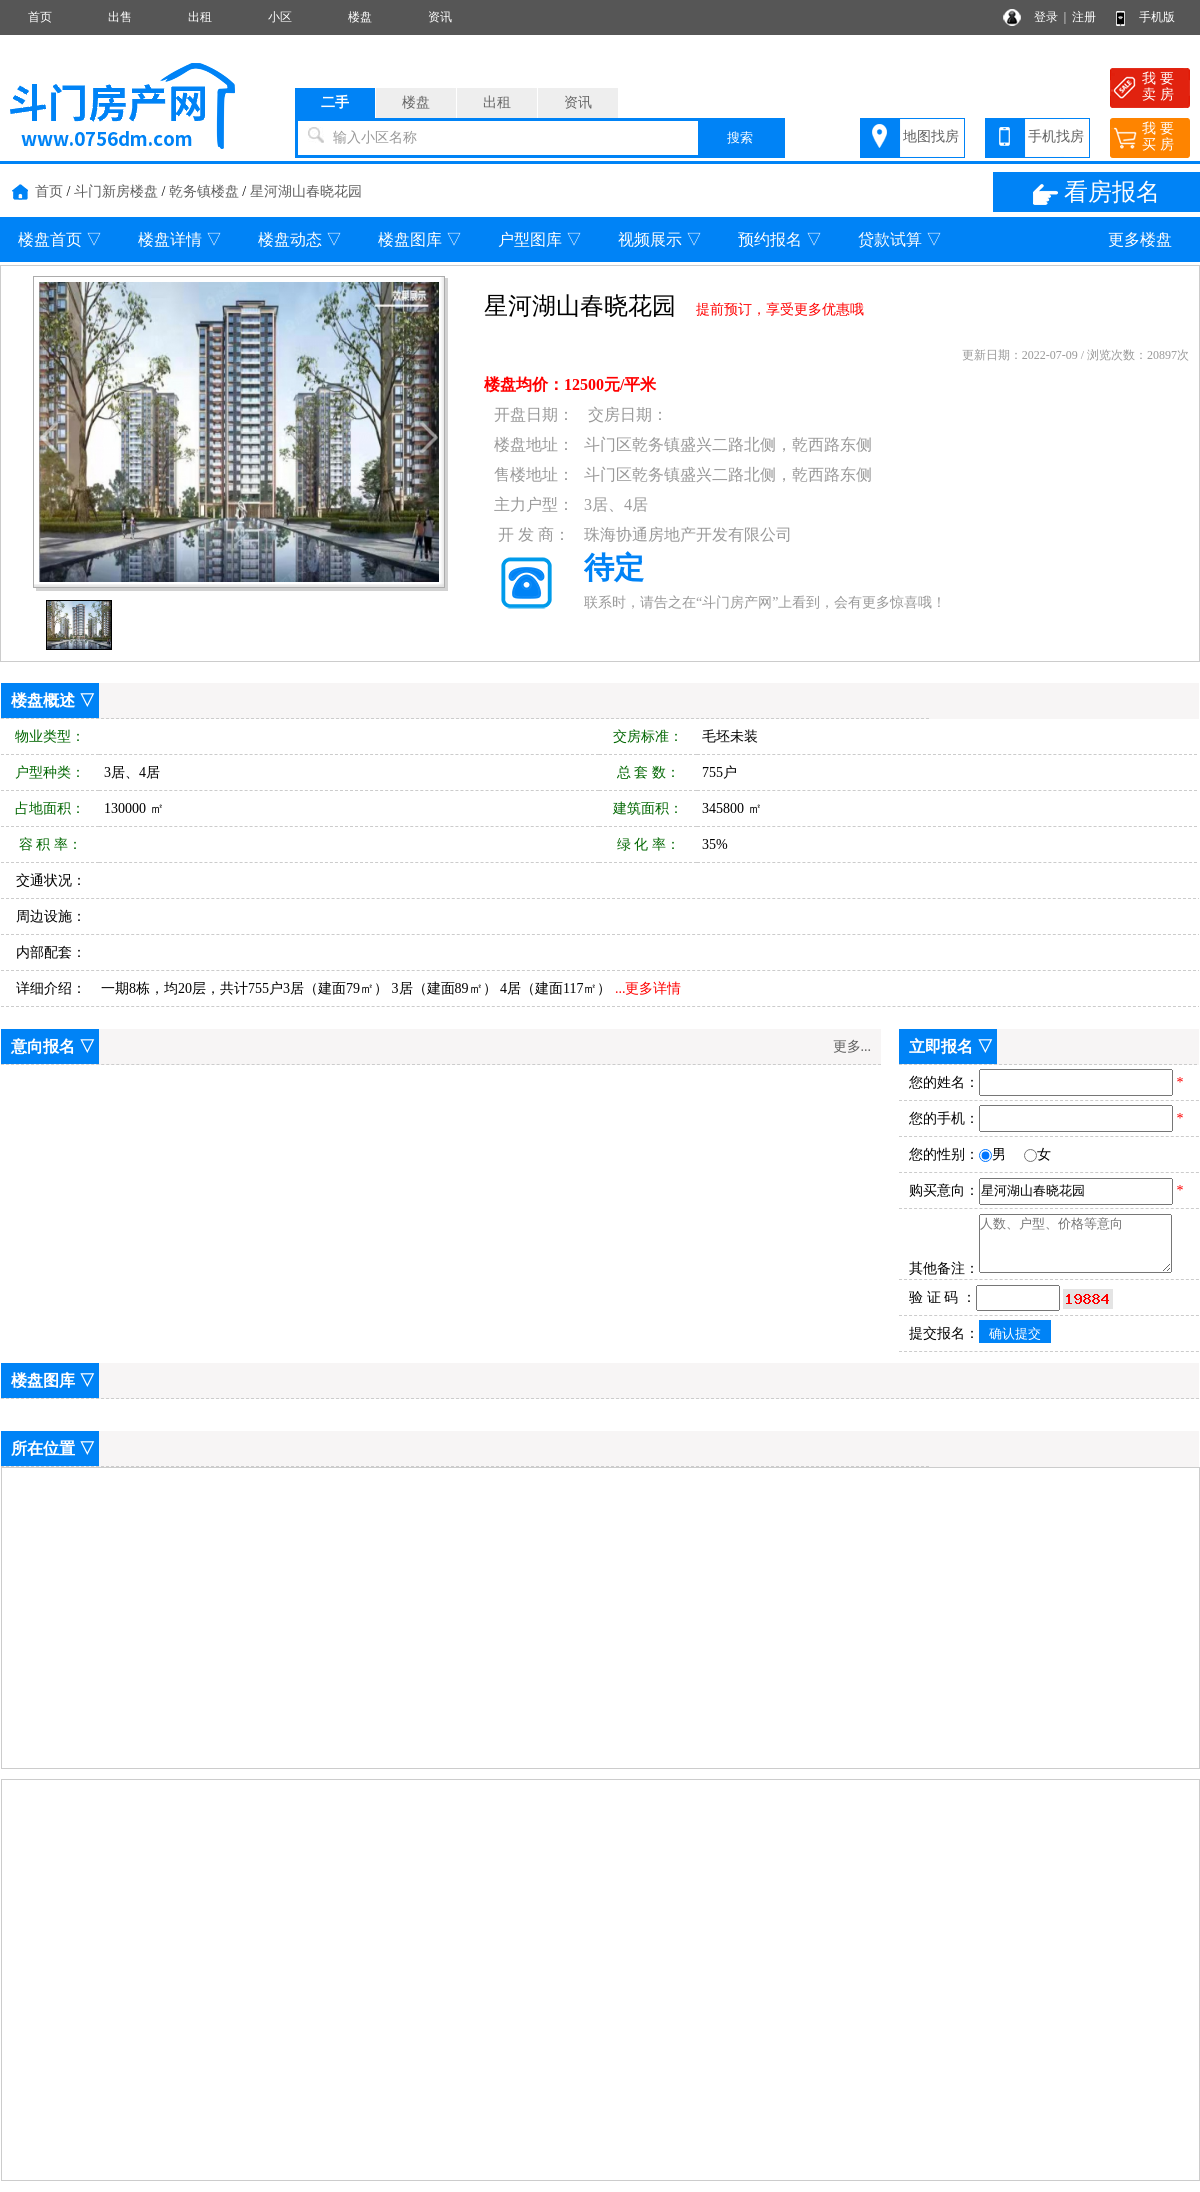  Describe the element at coordinates (1157, 17) in the screenshot. I see `手机版` at that location.